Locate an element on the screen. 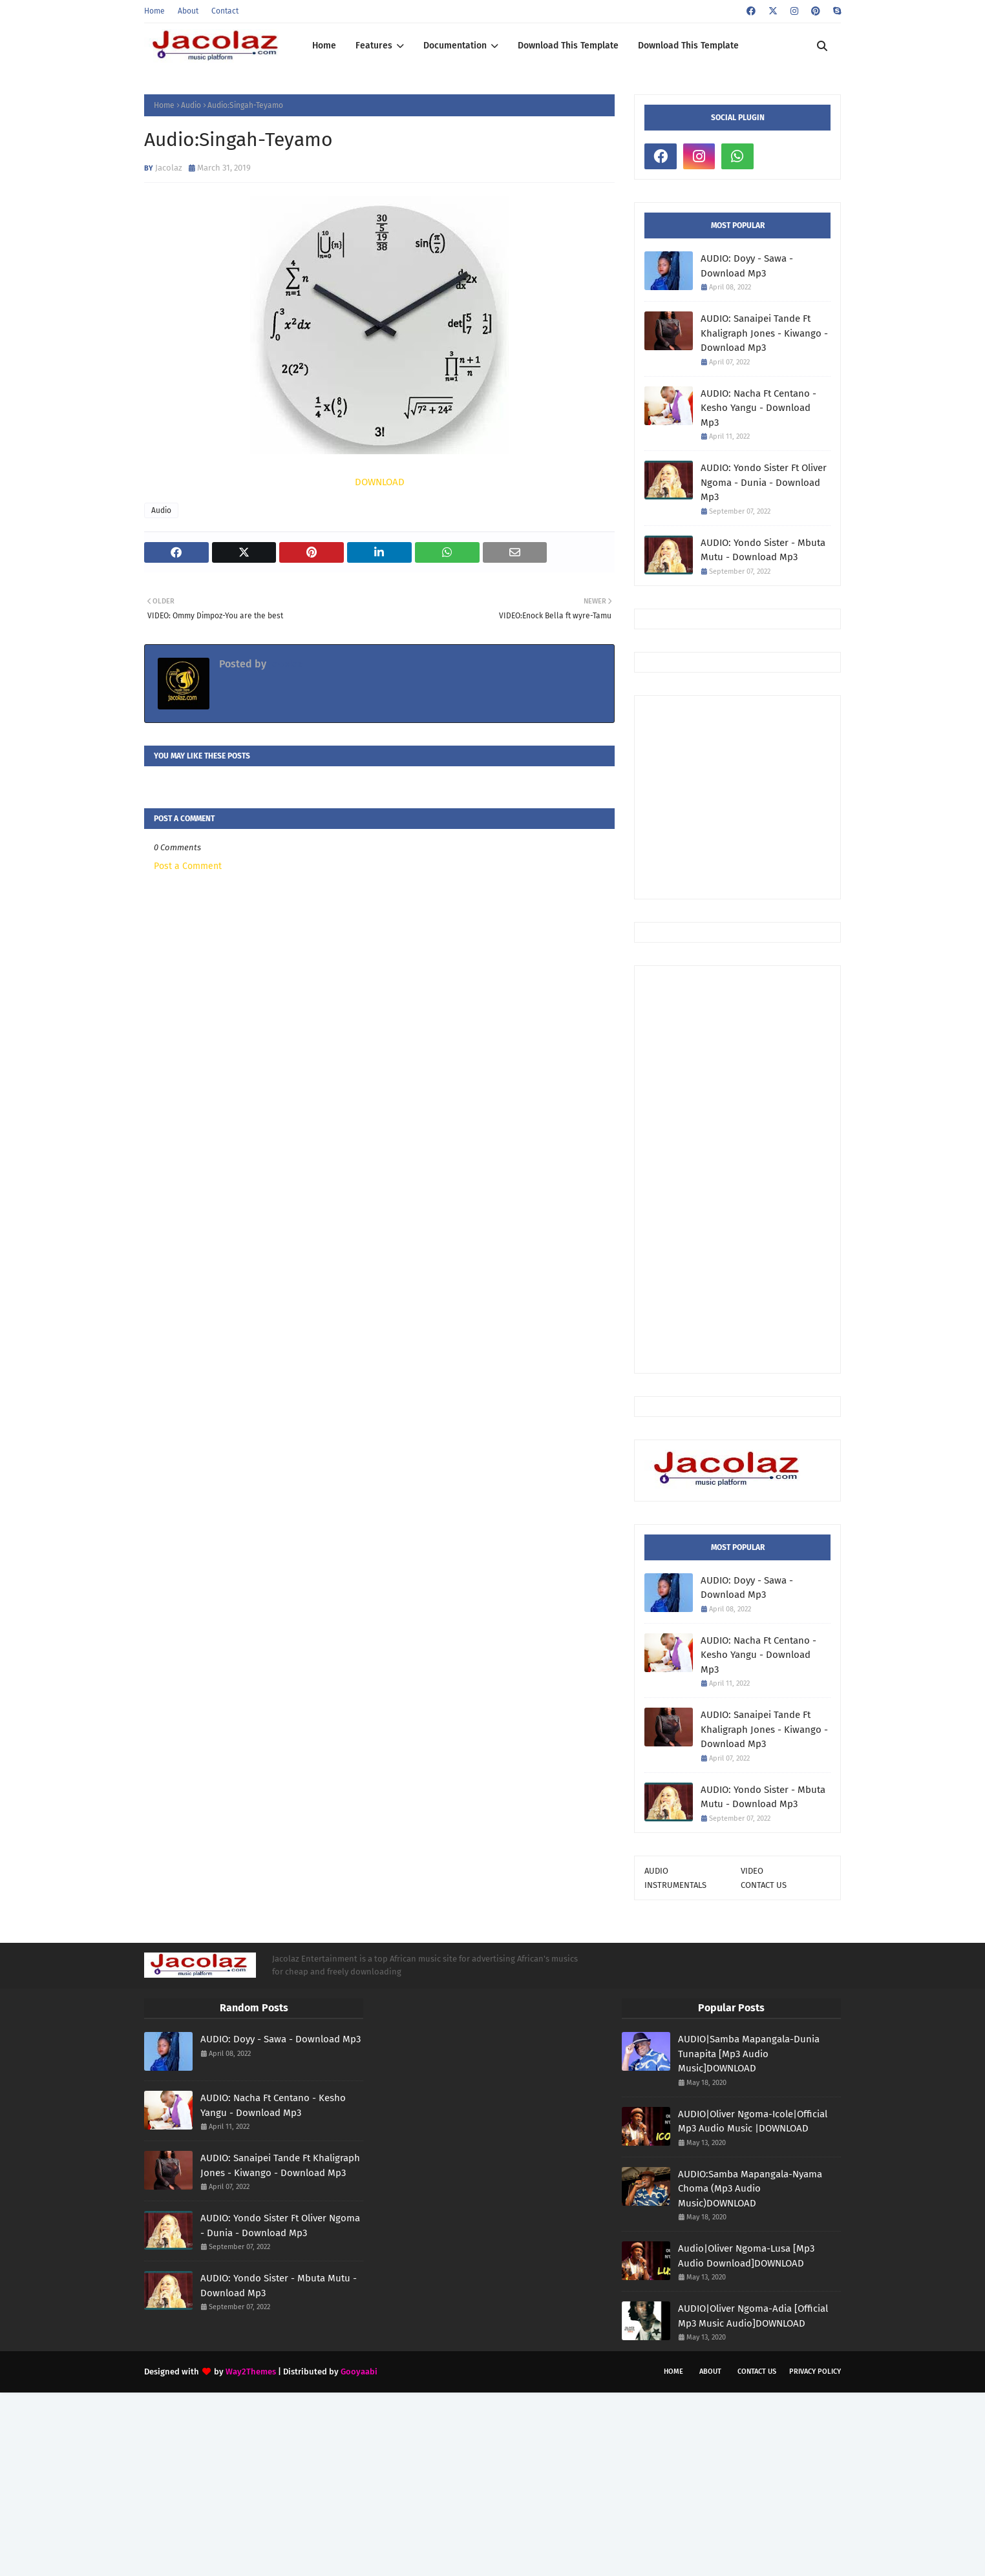 This screenshot has width=985, height=2576. Contact Us is located at coordinates (756, 2371).